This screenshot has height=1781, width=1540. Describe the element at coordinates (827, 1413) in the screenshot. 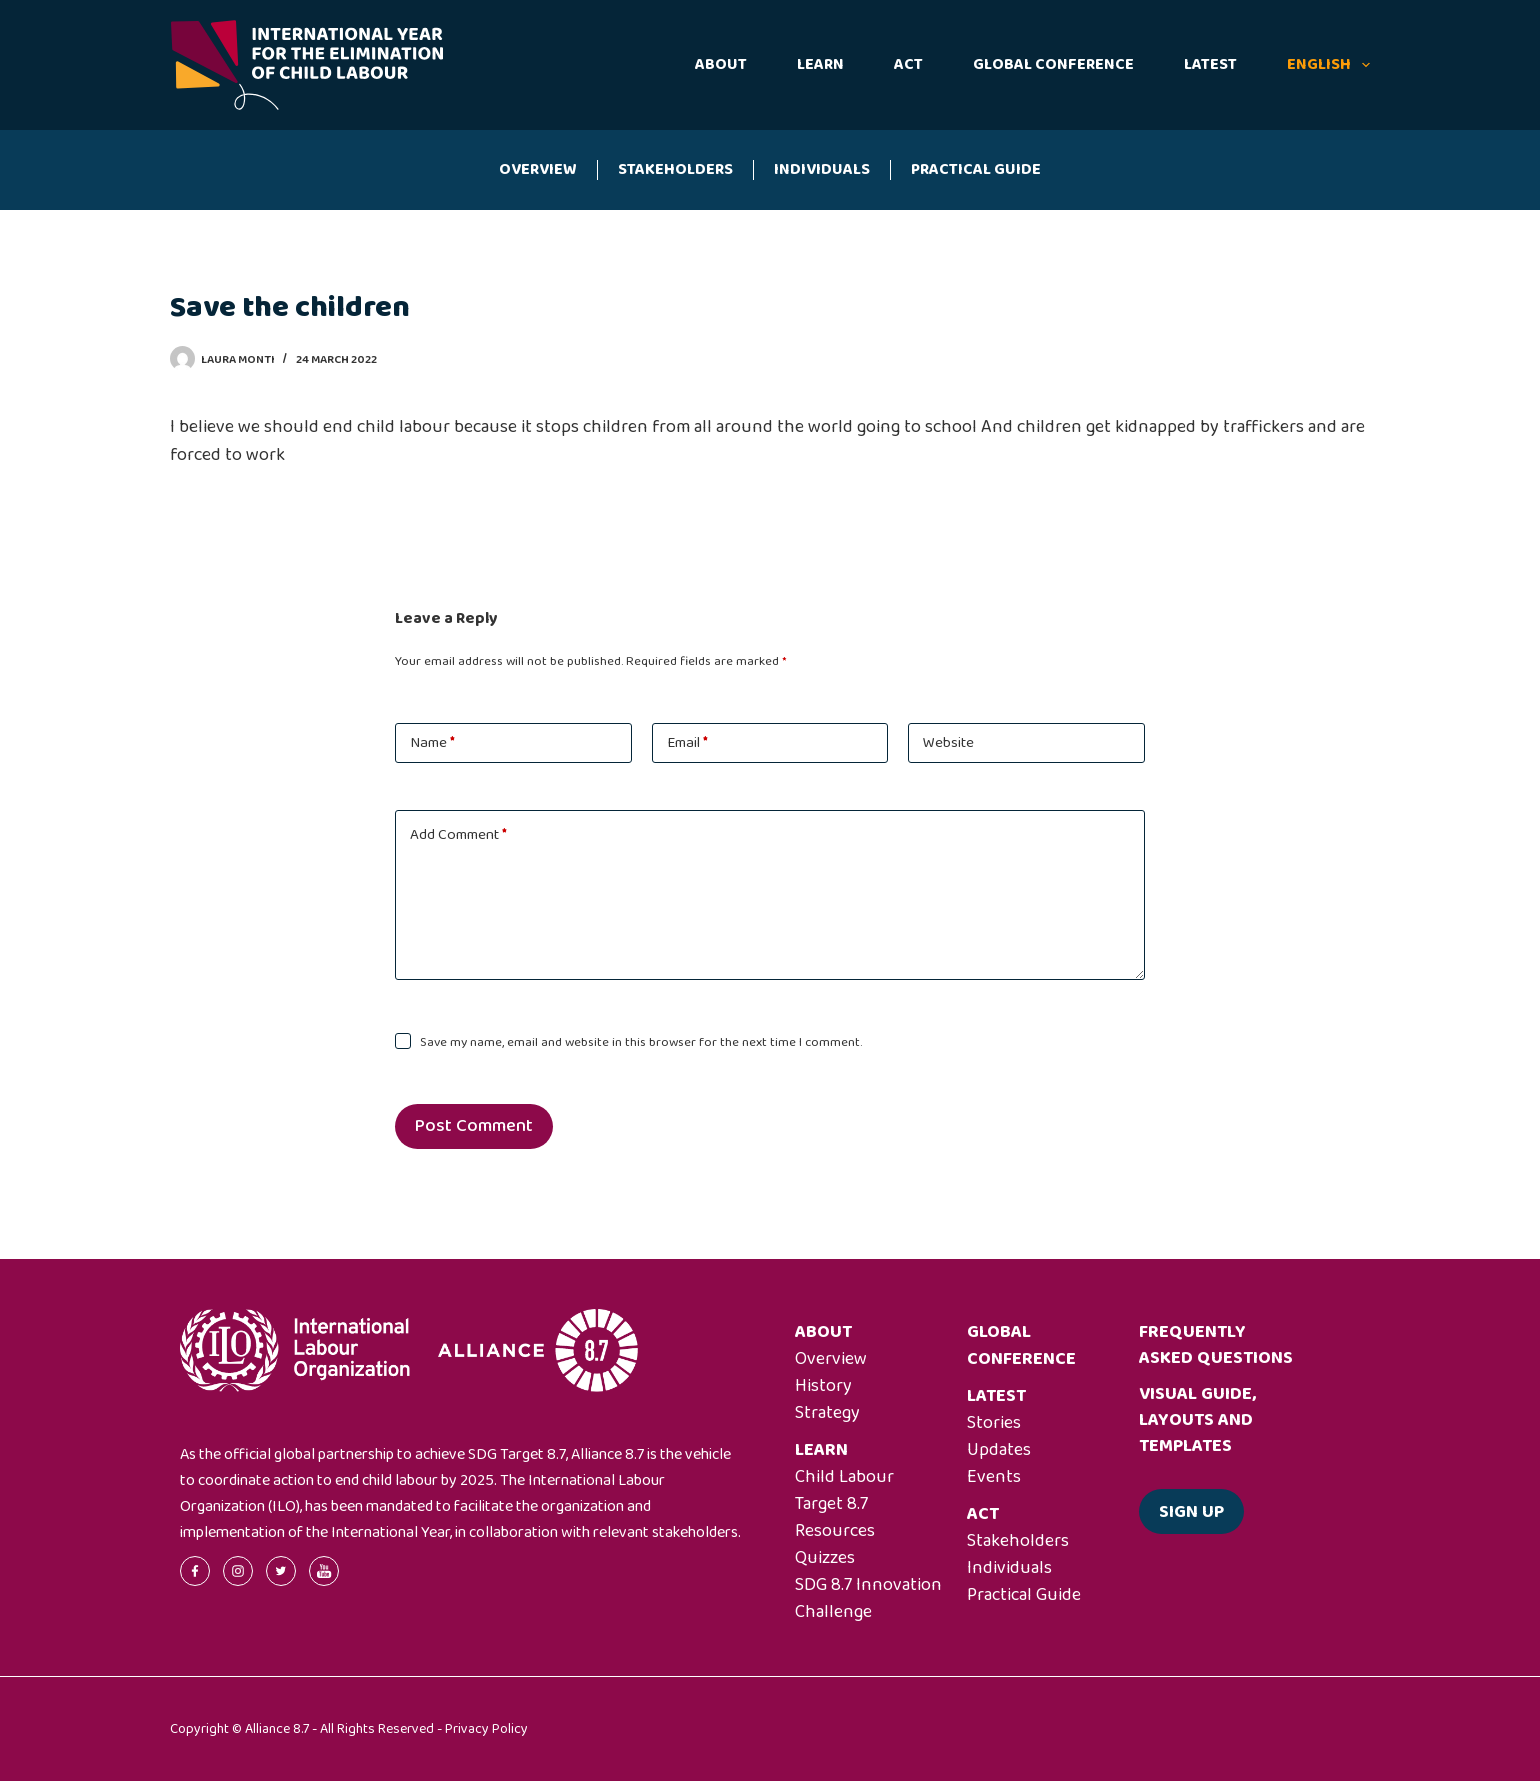

I see `Strategy` at that location.